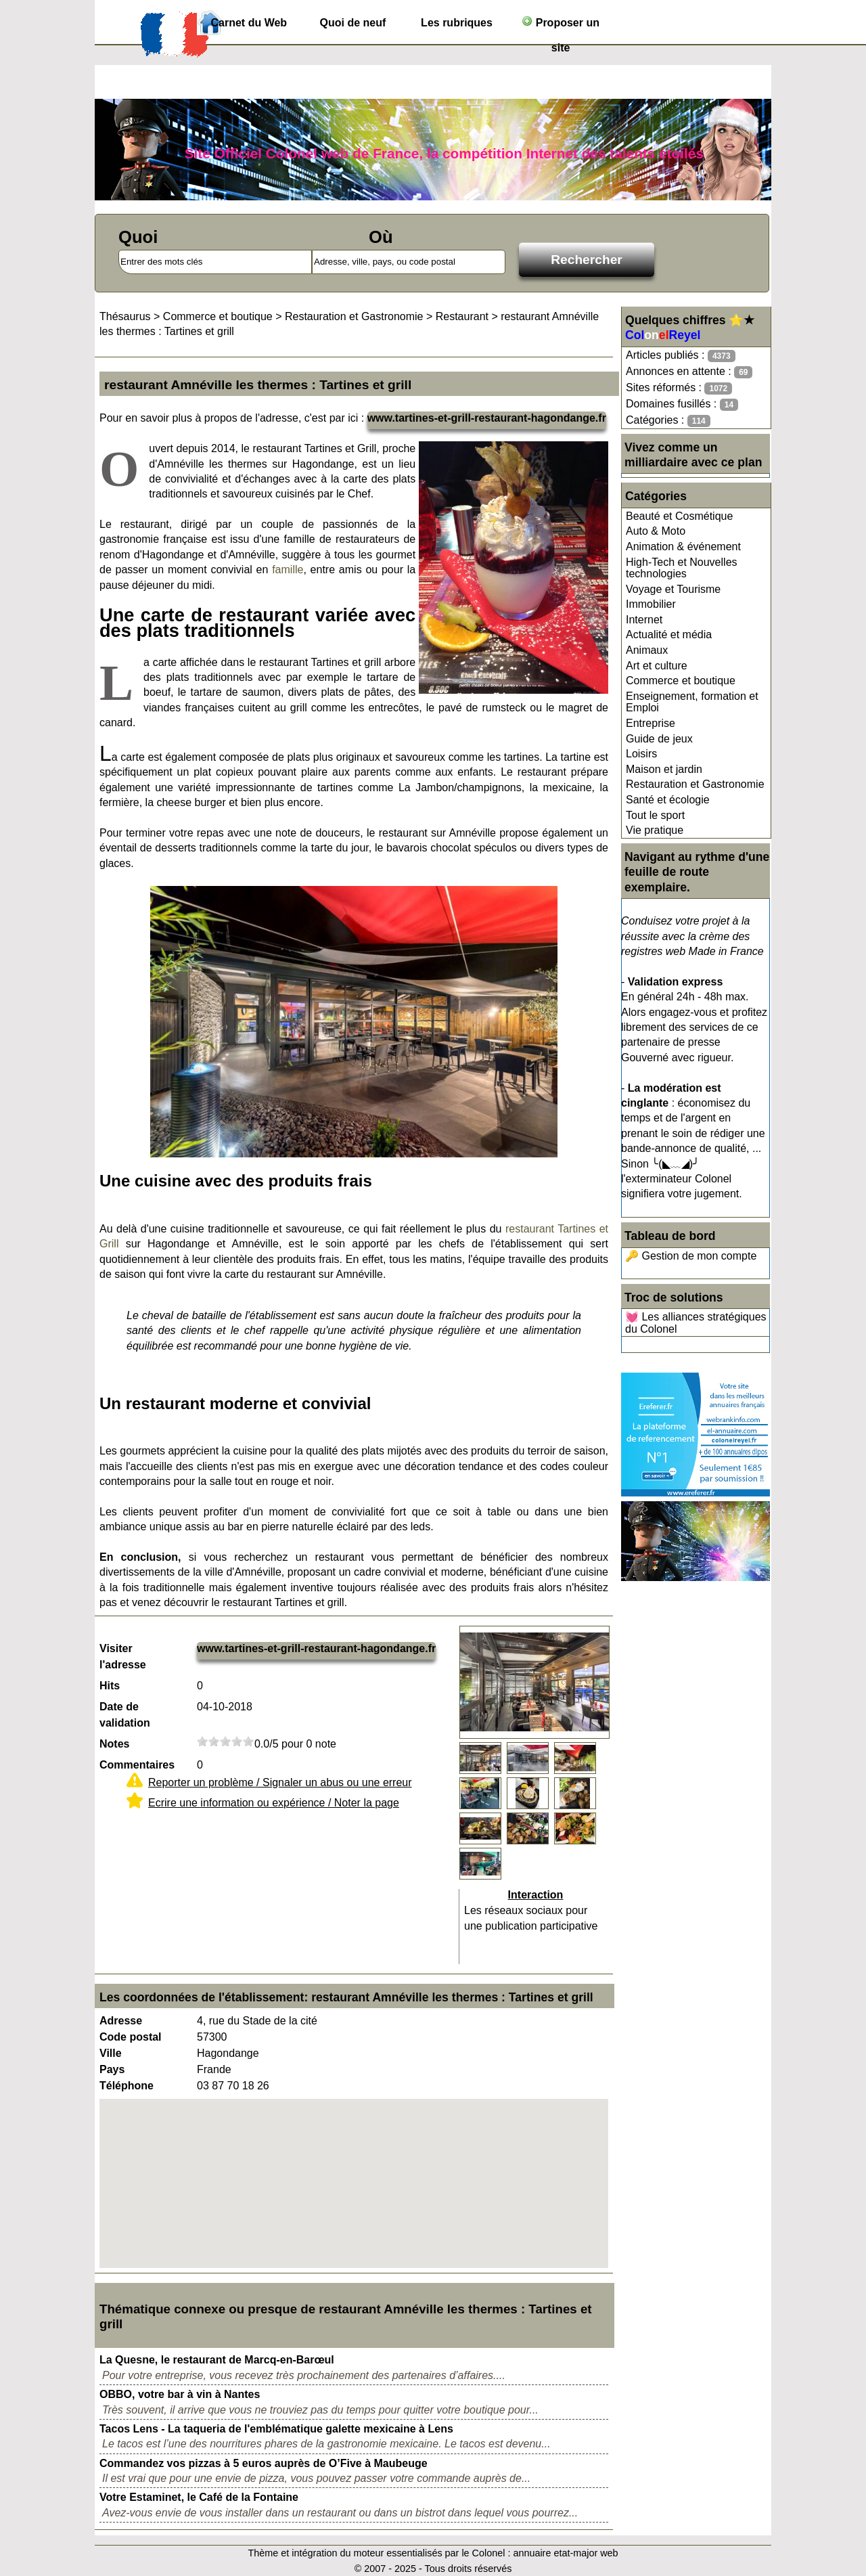 Image resolution: width=866 pixels, height=2576 pixels. Describe the element at coordinates (216, 2360) in the screenshot. I see `La Quesne, le restaurant de Marcq-en-Barœul` at that location.